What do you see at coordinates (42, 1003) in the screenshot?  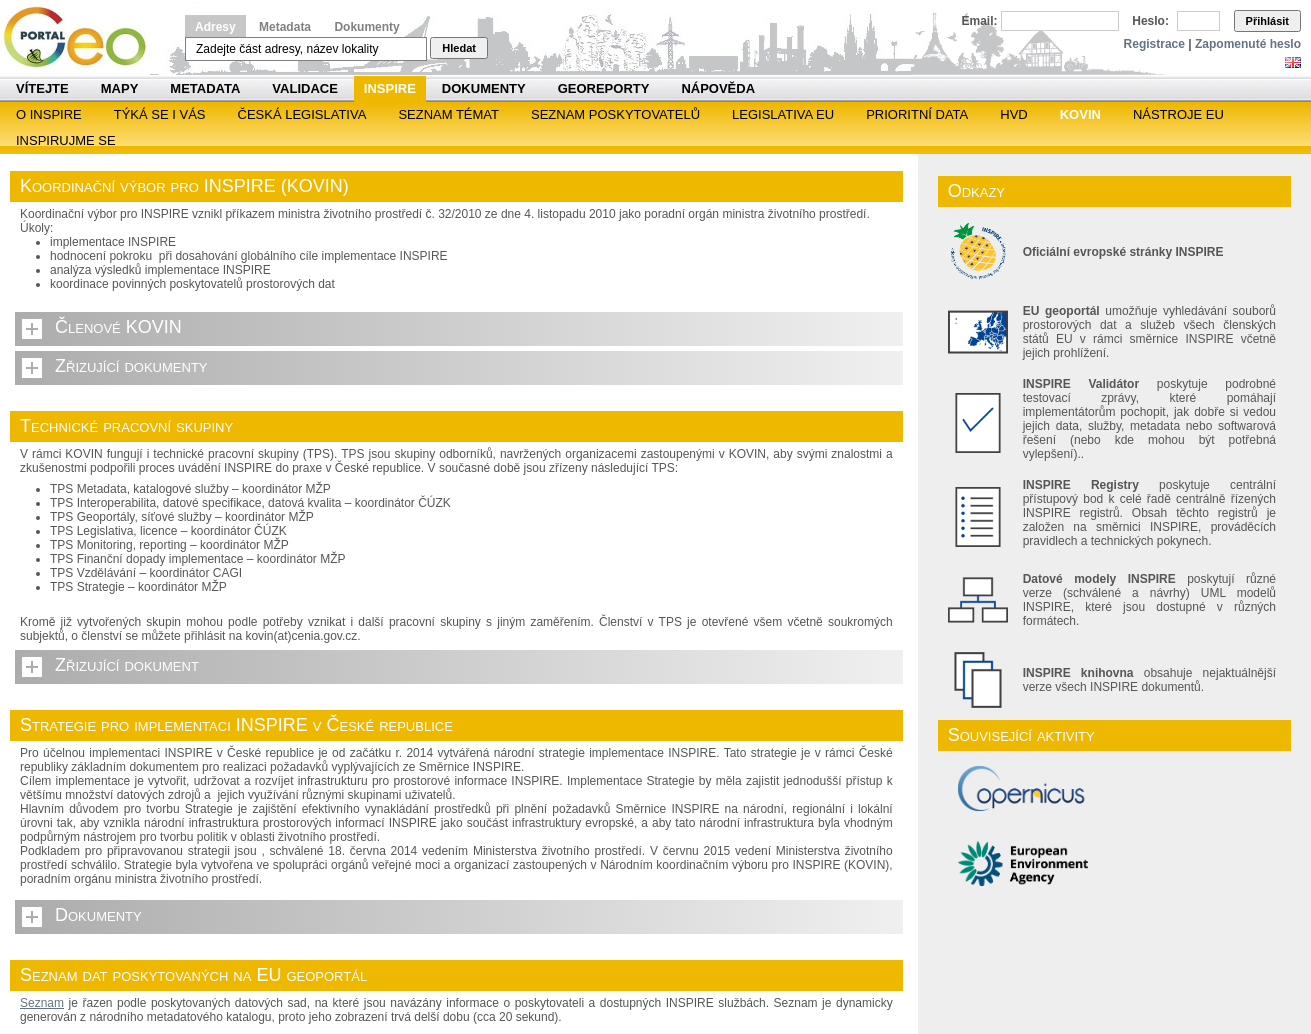 I see `Seznam` at bounding box center [42, 1003].